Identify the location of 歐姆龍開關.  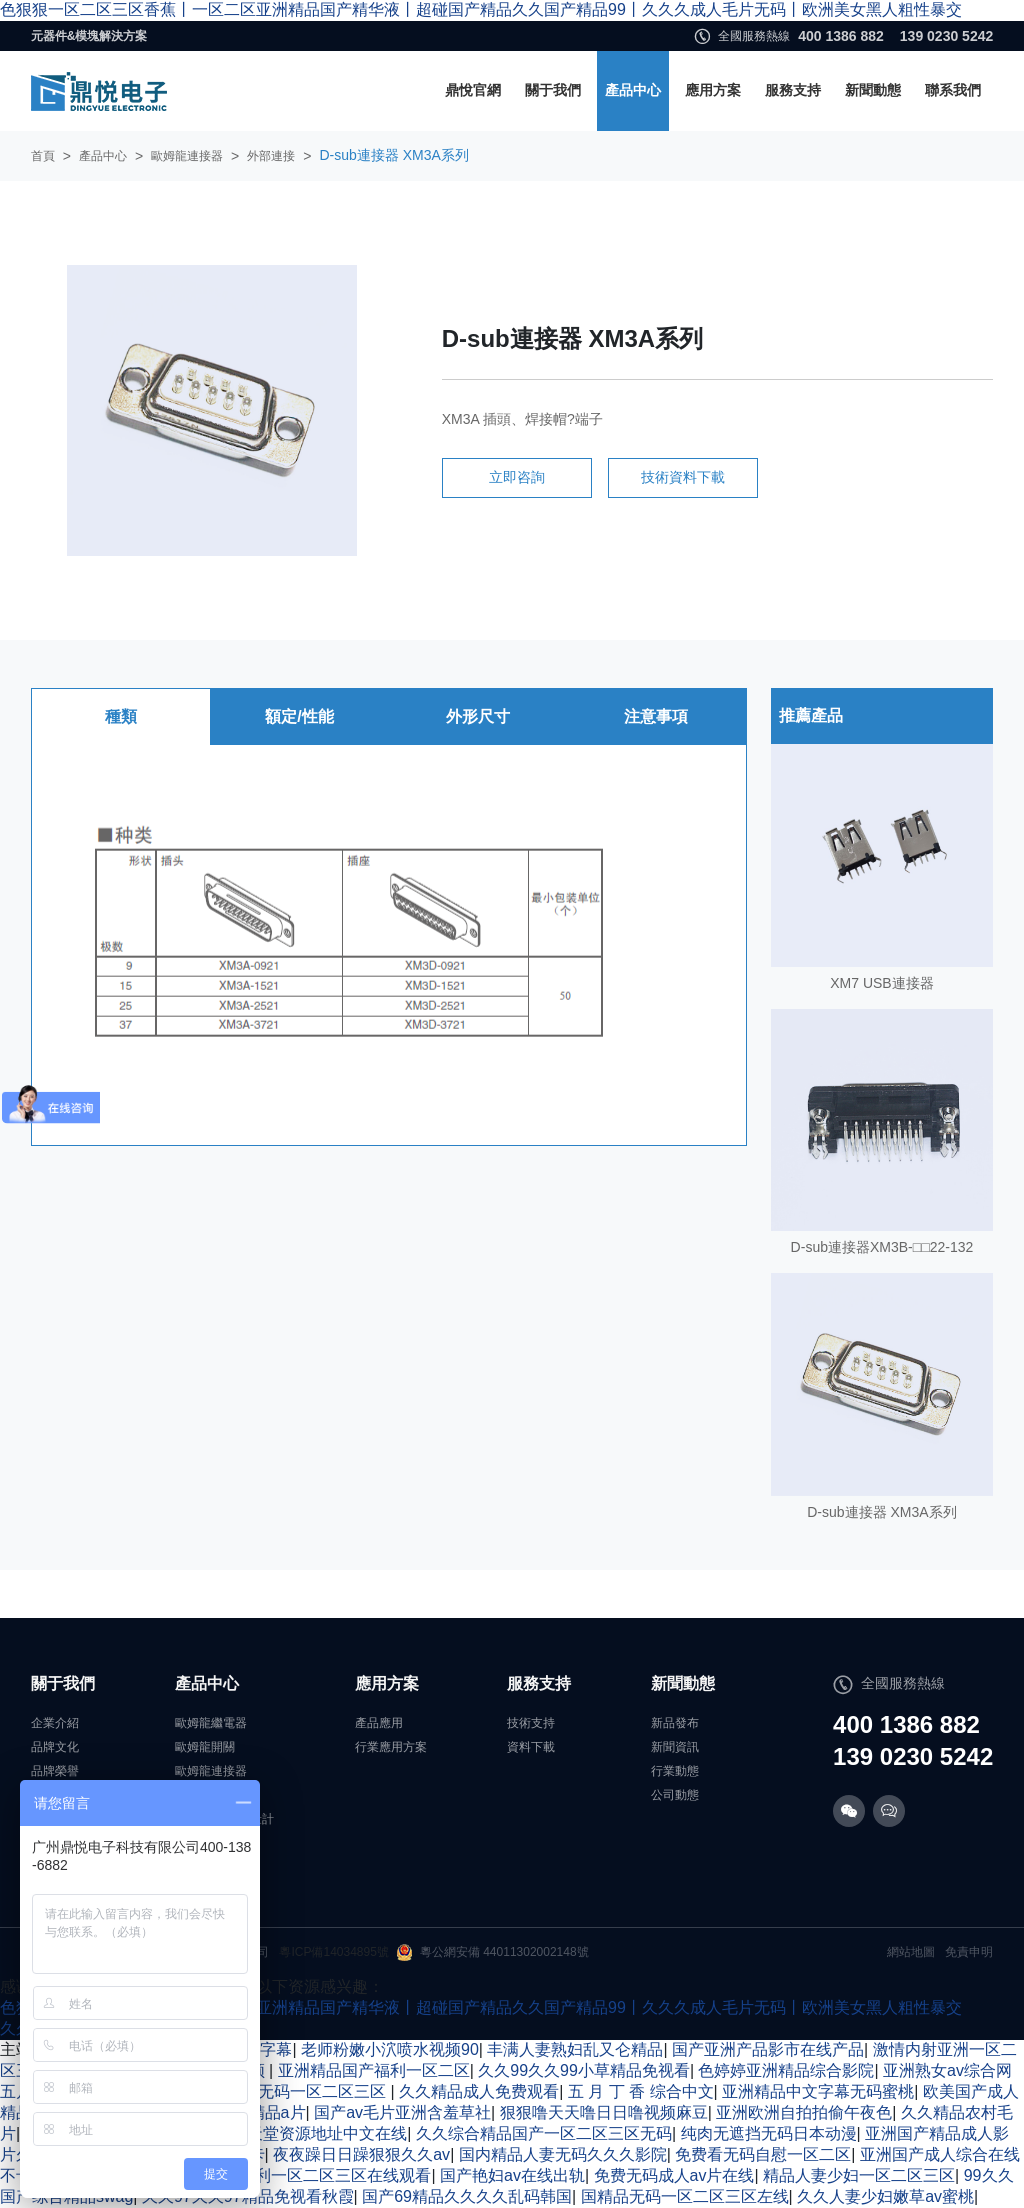
(205, 1747).